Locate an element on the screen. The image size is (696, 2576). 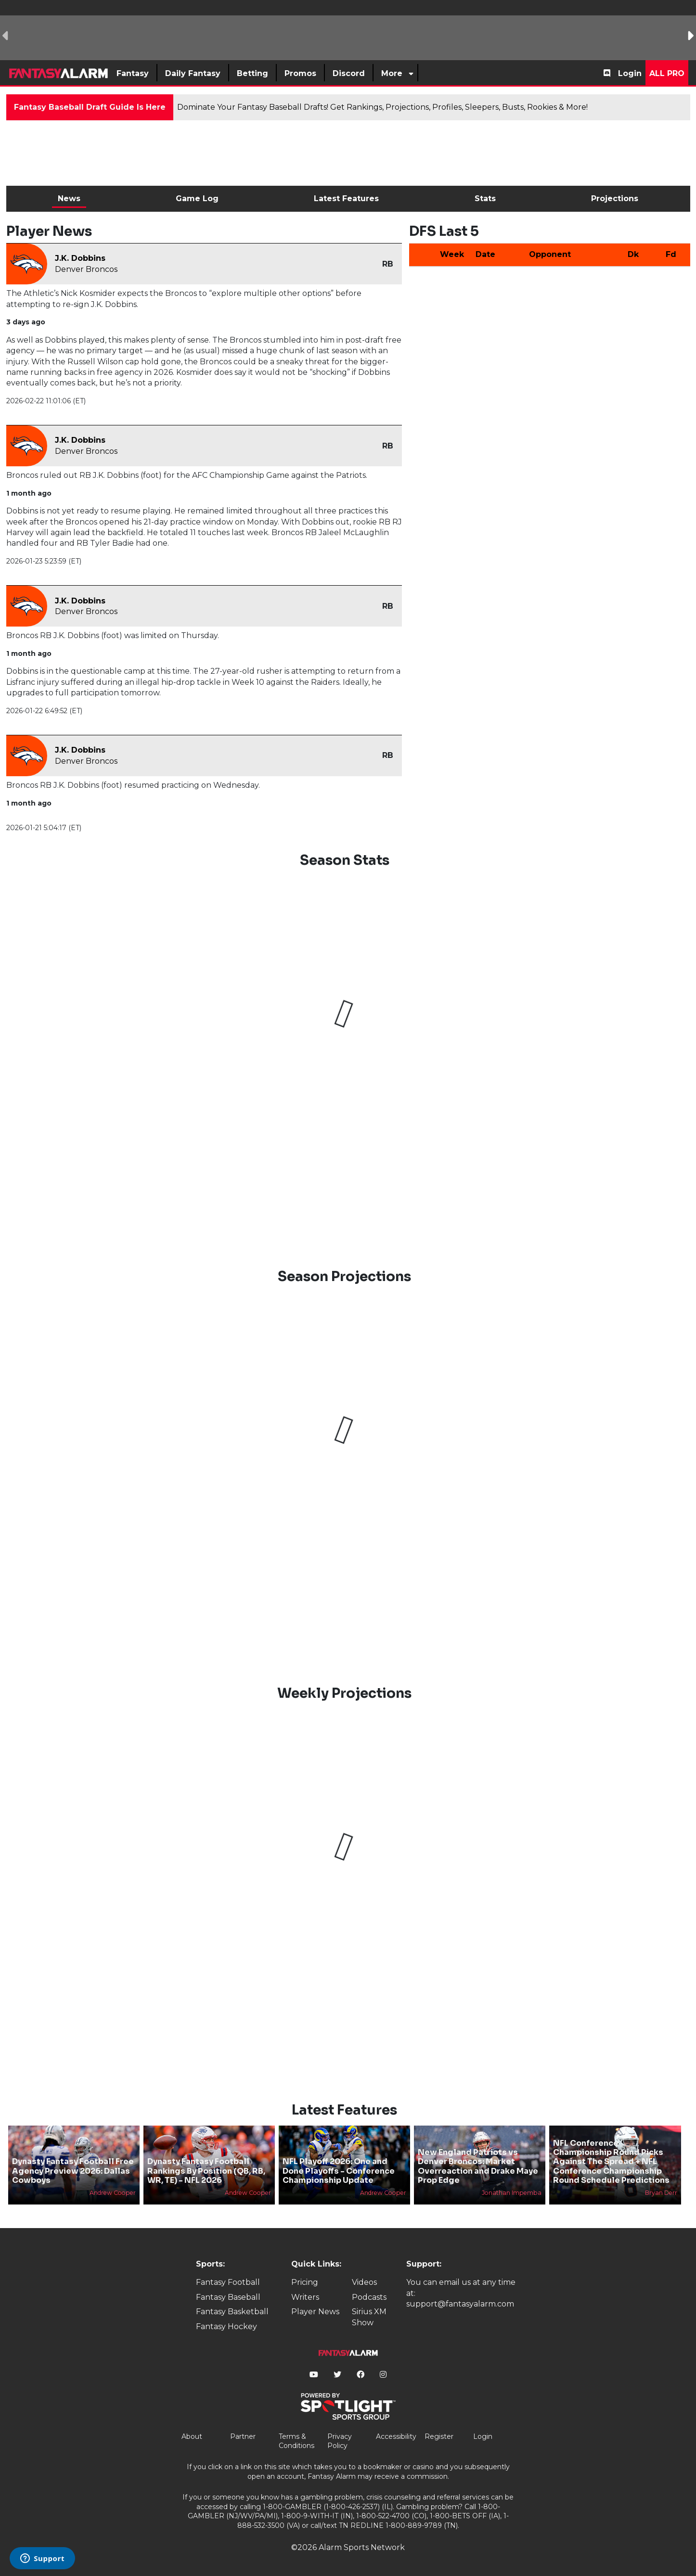
Accessibility is located at coordinates (396, 2436).